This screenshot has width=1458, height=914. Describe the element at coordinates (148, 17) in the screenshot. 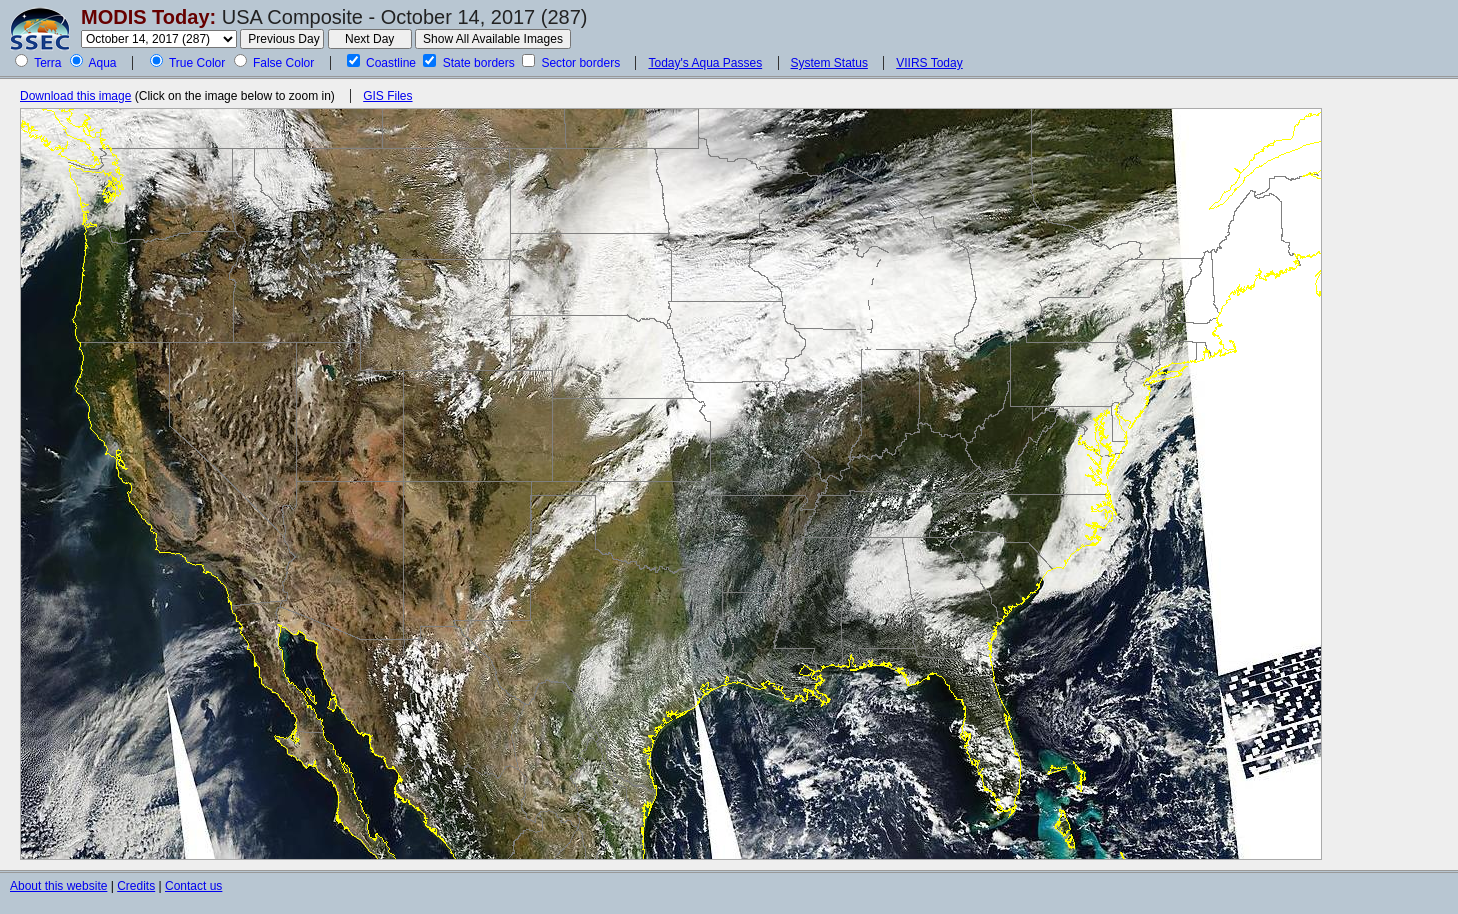

I see `MODIS Today:` at that location.